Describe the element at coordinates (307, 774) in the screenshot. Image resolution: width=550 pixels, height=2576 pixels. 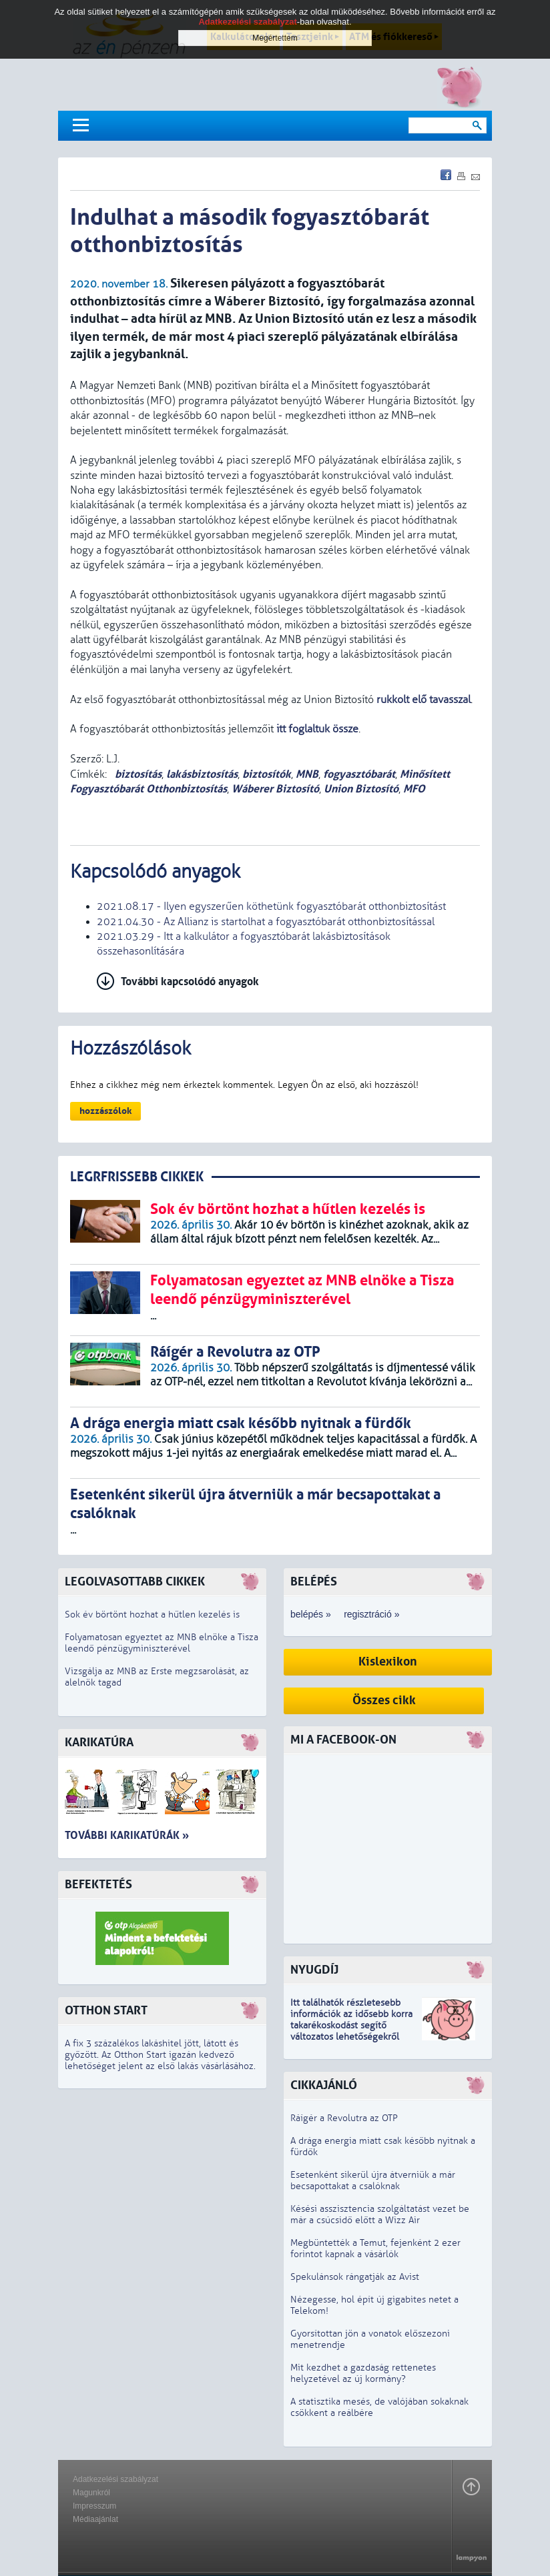
I see `MNB` at that location.